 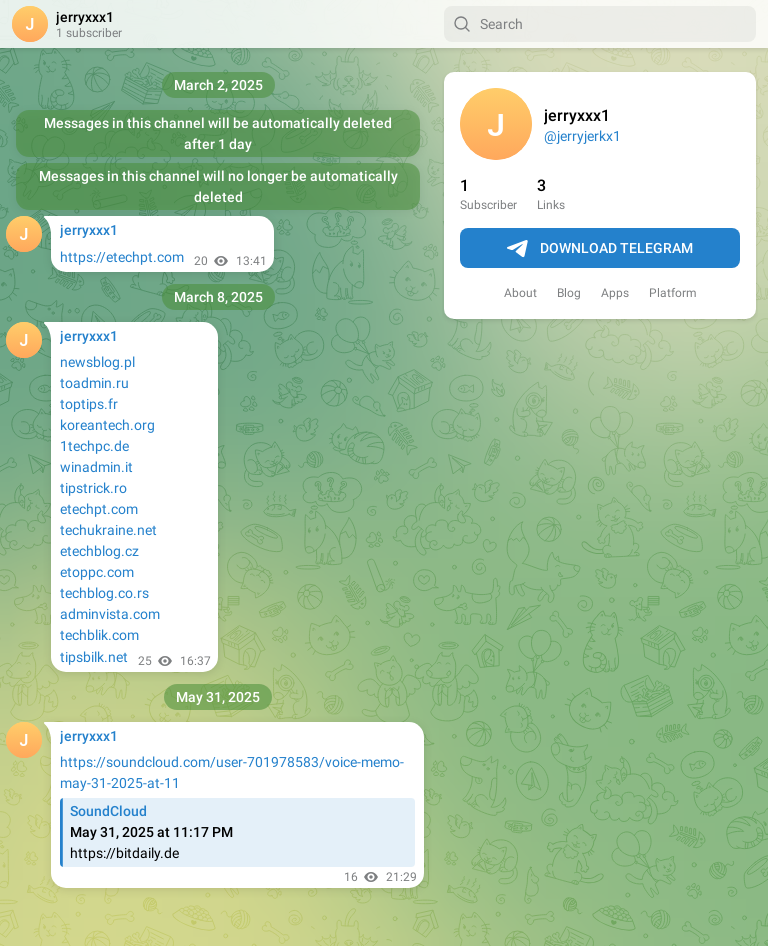 What do you see at coordinates (615, 293) in the screenshot?
I see `Apps` at bounding box center [615, 293].